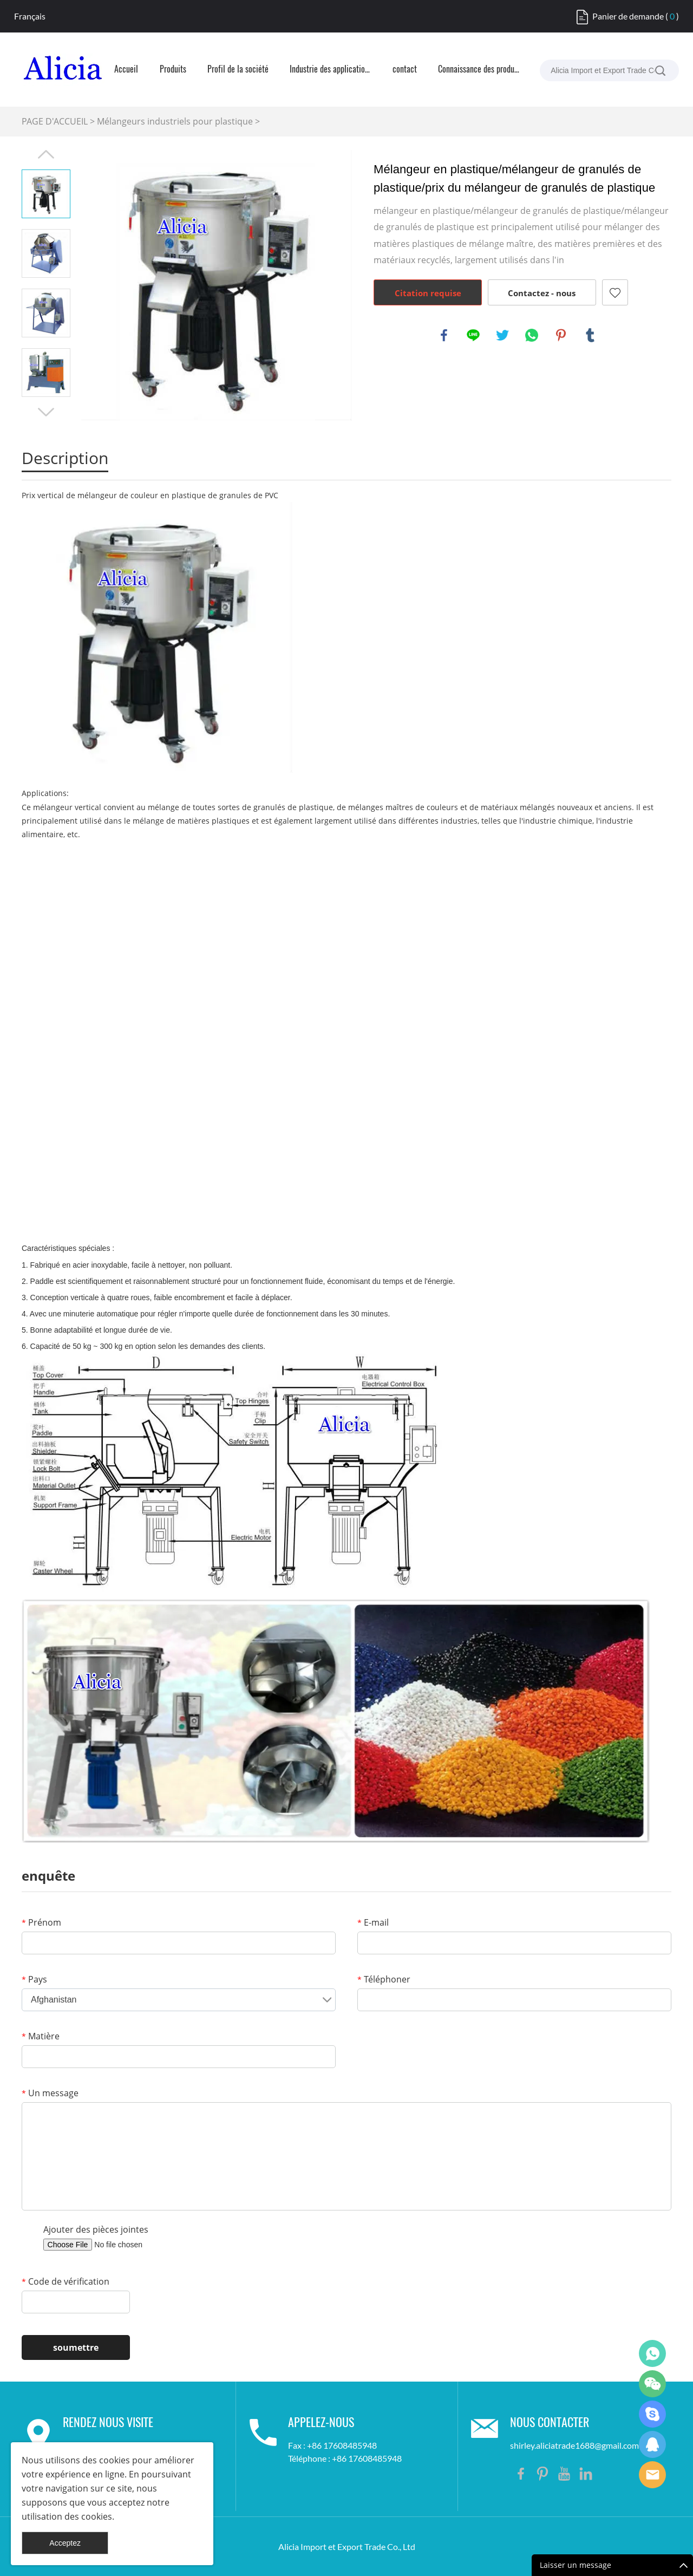 This screenshot has width=693, height=2576. Describe the element at coordinates (373, 1922) in the screenshot. I see `E-mail` at that location.